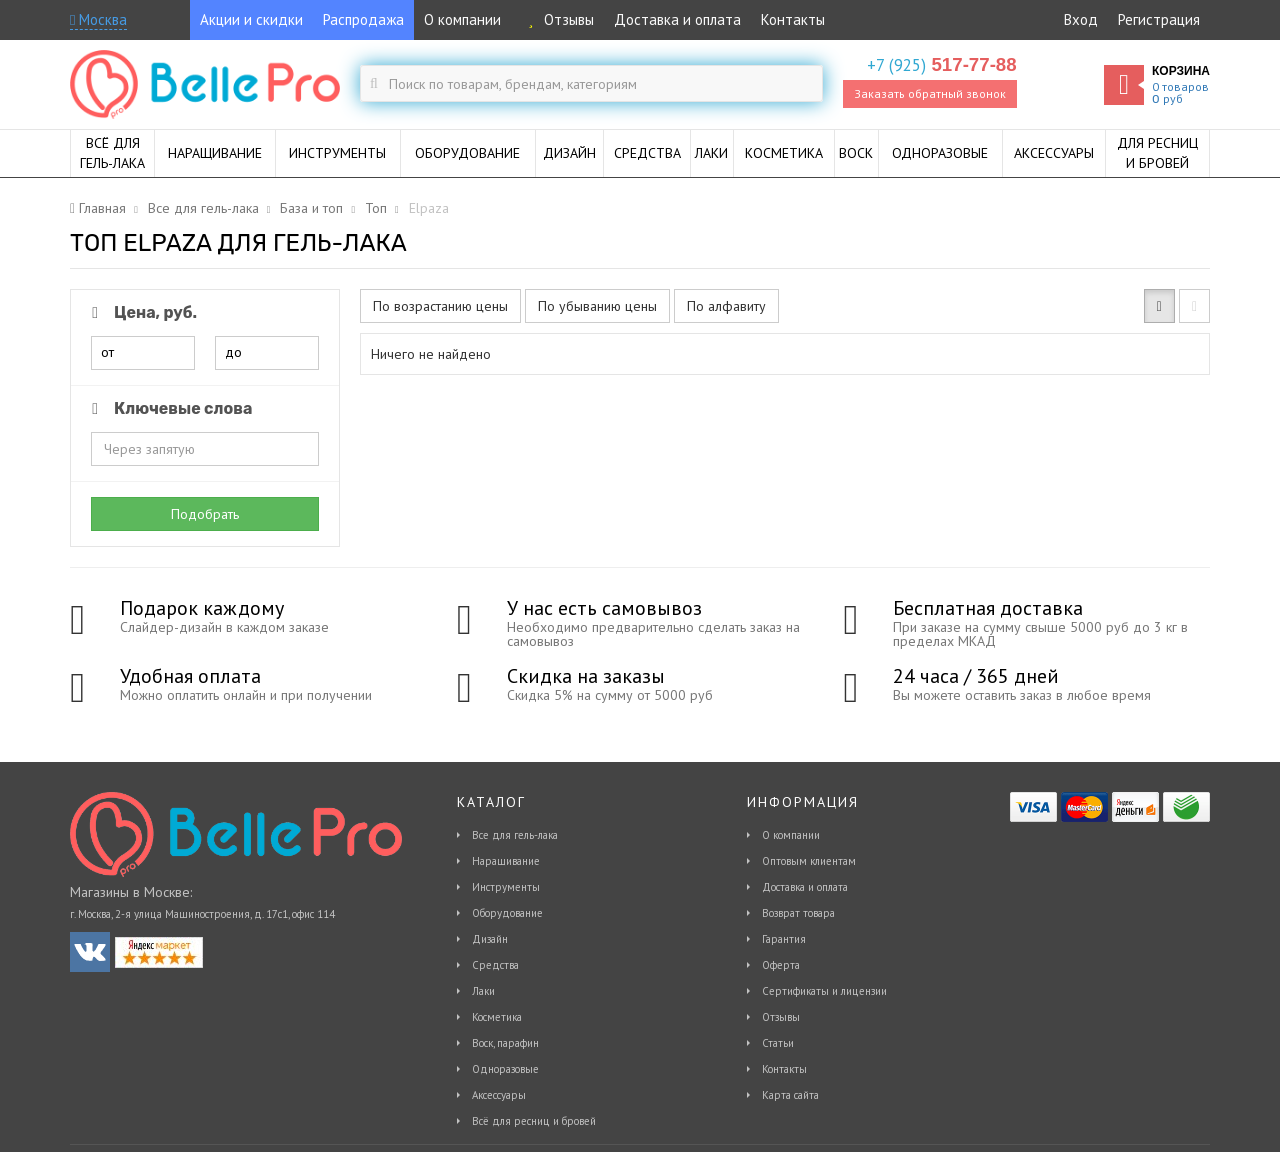  Describe the element at coordinates (781, 965) in the screenshot. I see `Оферта` at that location.